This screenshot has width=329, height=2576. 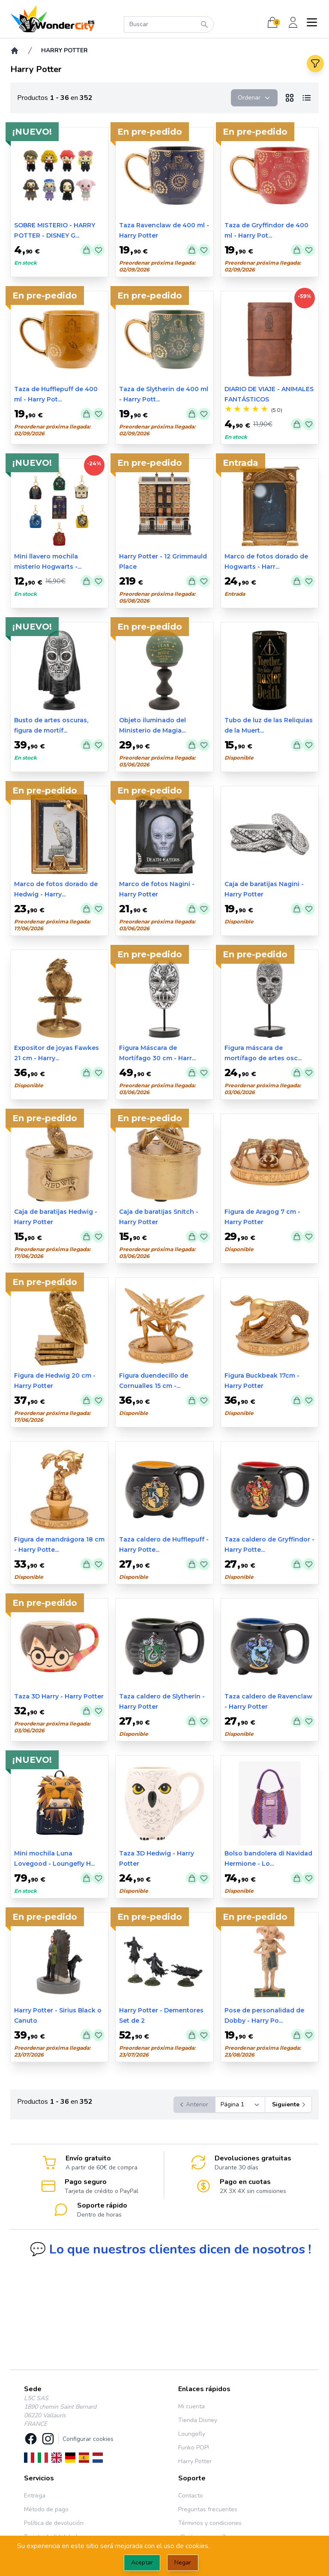 What do you see at coordinates (54, 2523) in the screenshot?
I see `Política de devolución` at bounding box center [54, 2523].